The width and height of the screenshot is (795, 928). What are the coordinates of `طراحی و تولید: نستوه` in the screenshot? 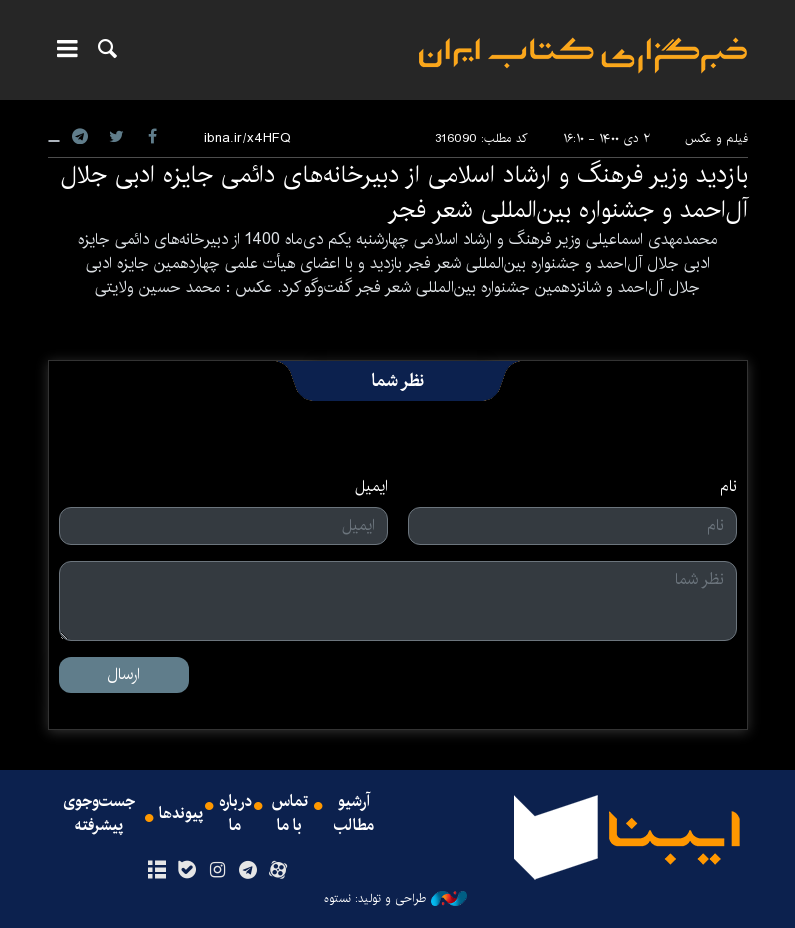 It's located at (395, 899).